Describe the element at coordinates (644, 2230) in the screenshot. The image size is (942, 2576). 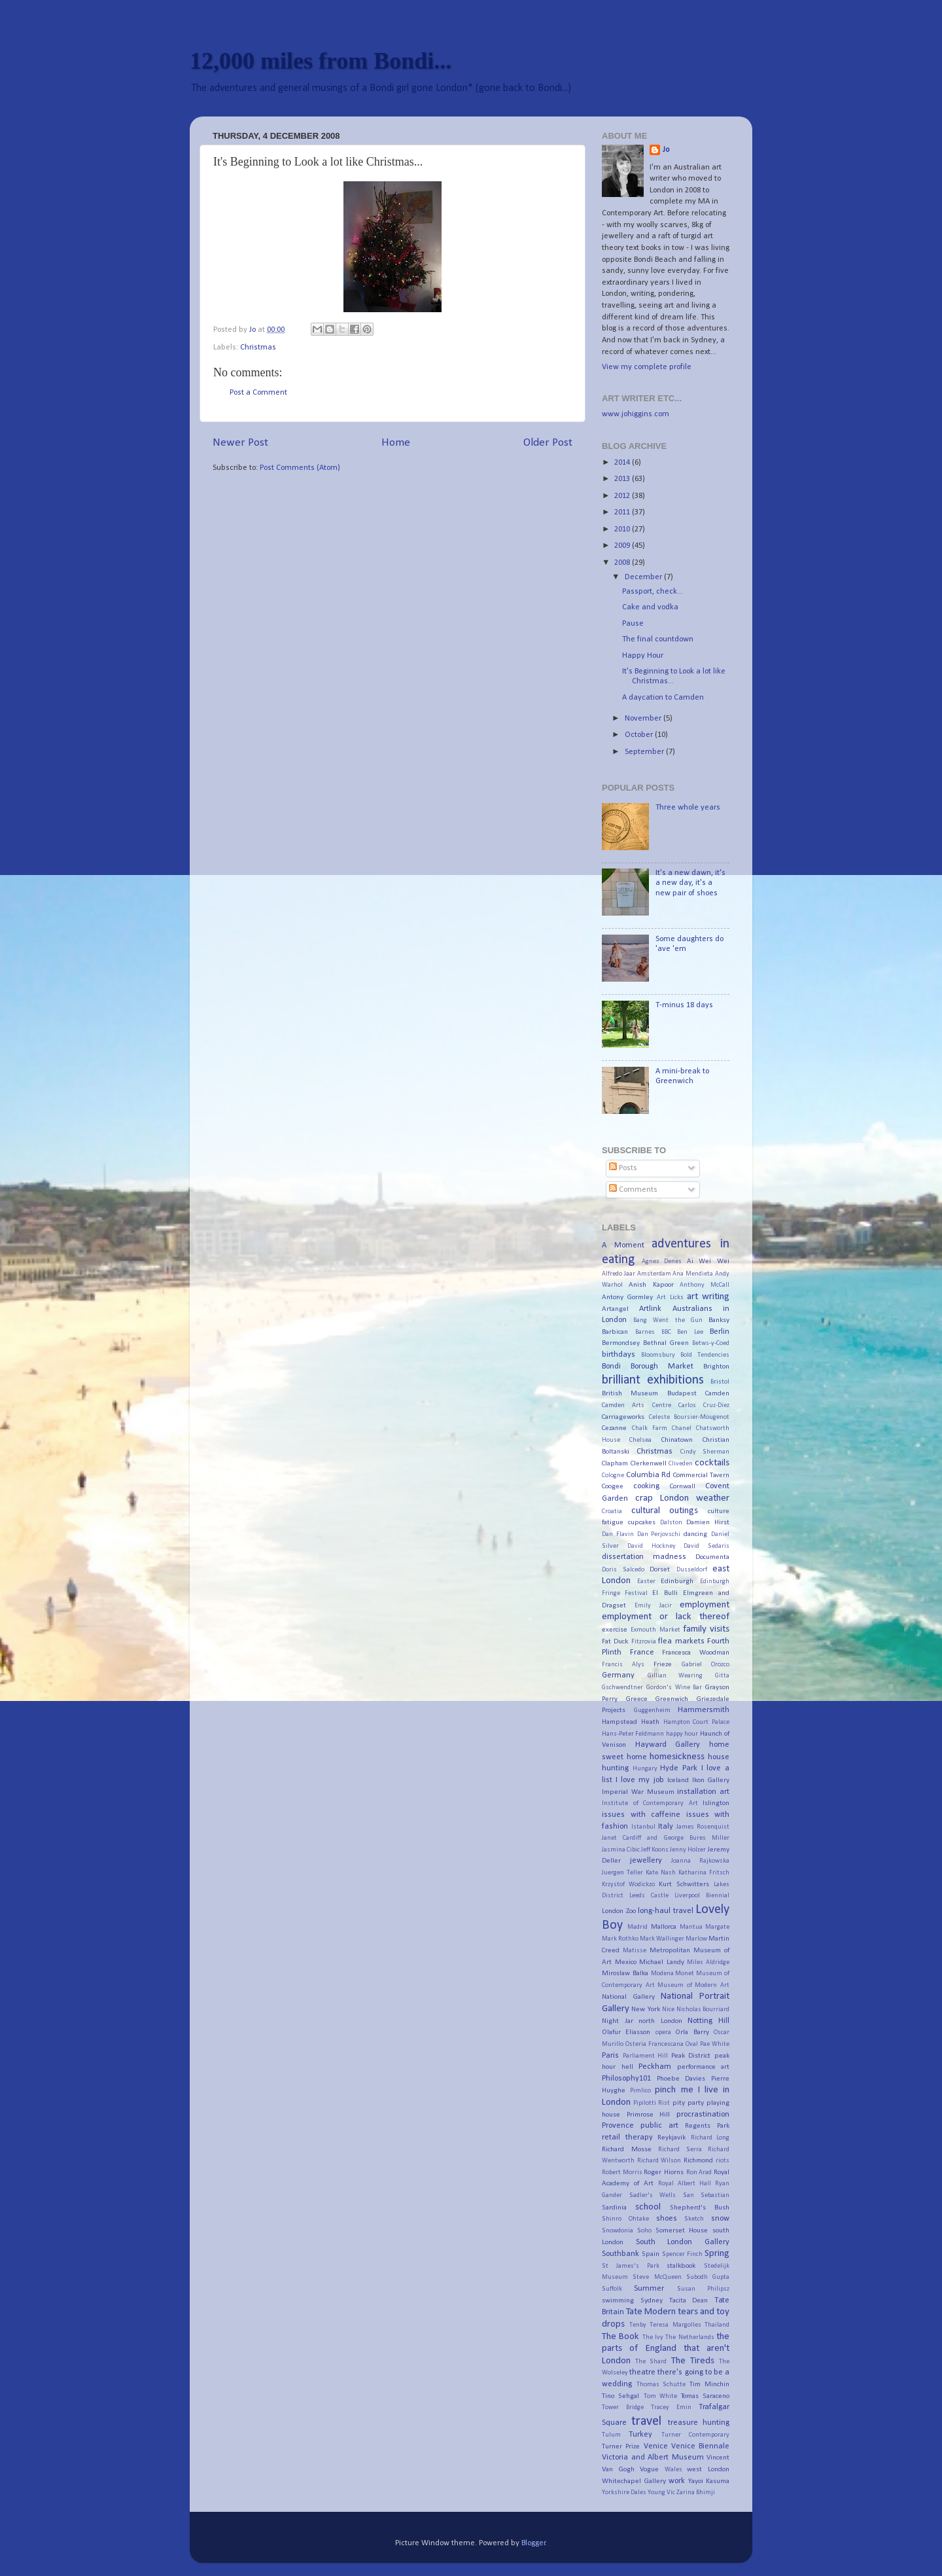
I see `Soho` at that location.